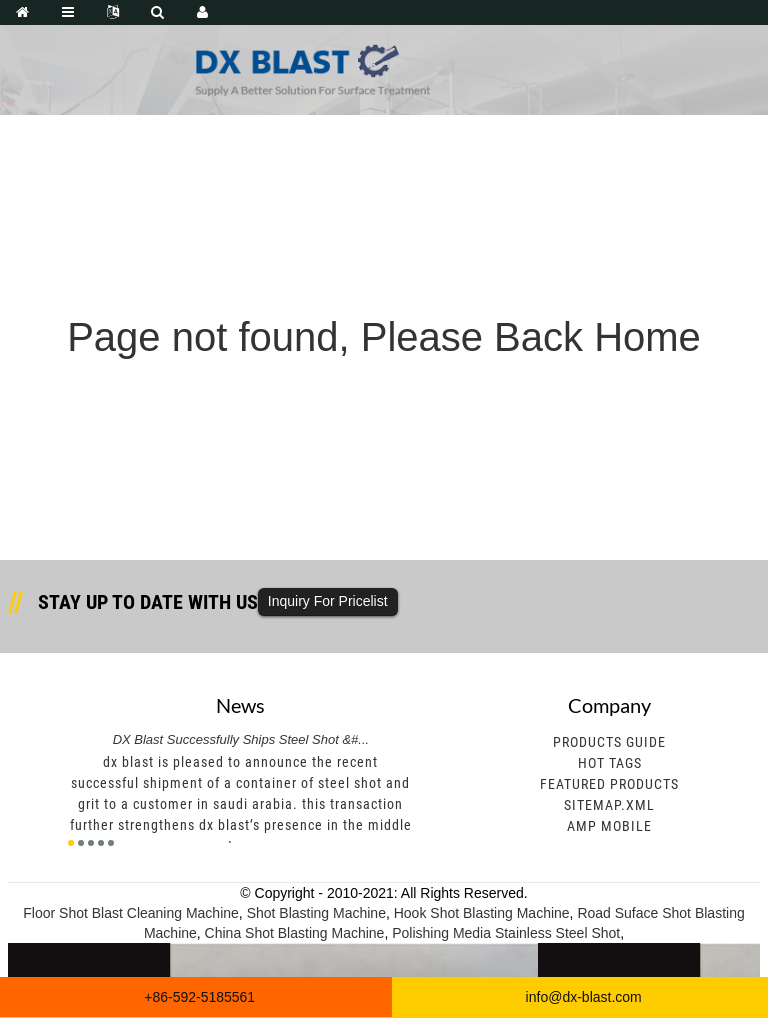  What do you see at coordinates (609, 784) in the screenshot?
I see `Featured Products` at bounding box center [609, 784].